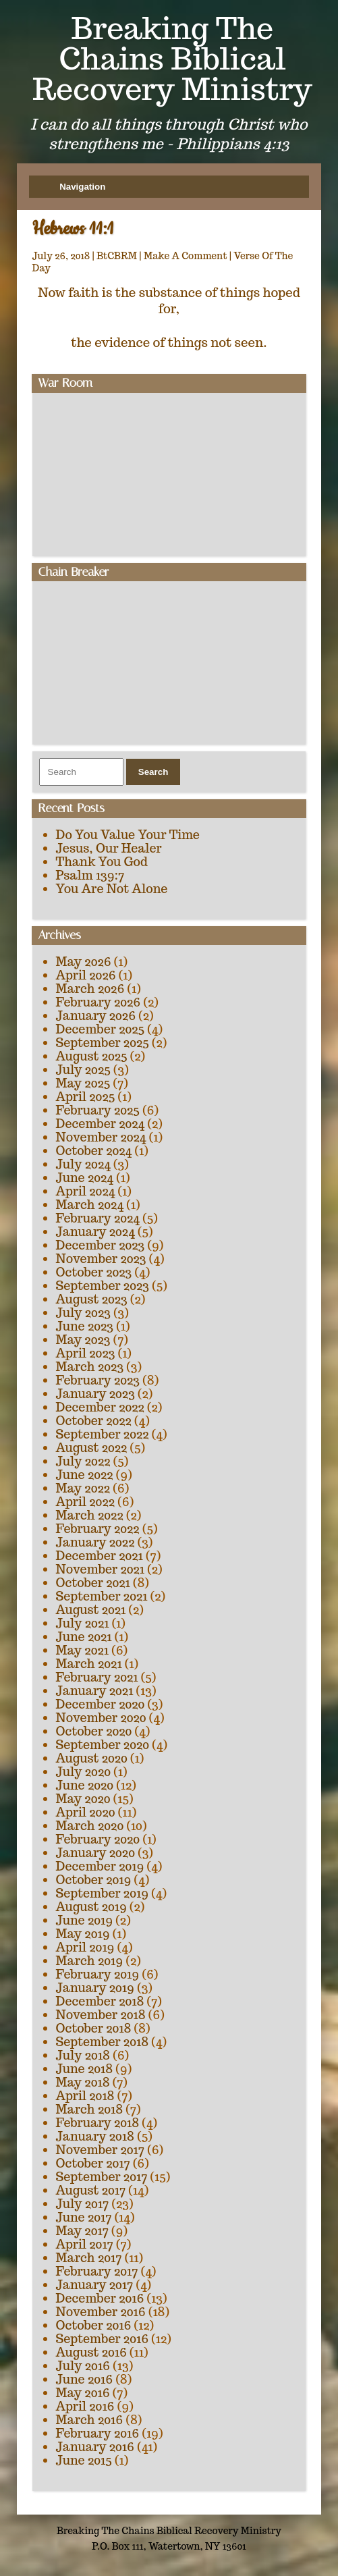 This screenshot has height=2576, width=338. What do you see at coordinates (90, 1366) in the screenshot?
I see `March 2023` at bounding box center [90, 1366].